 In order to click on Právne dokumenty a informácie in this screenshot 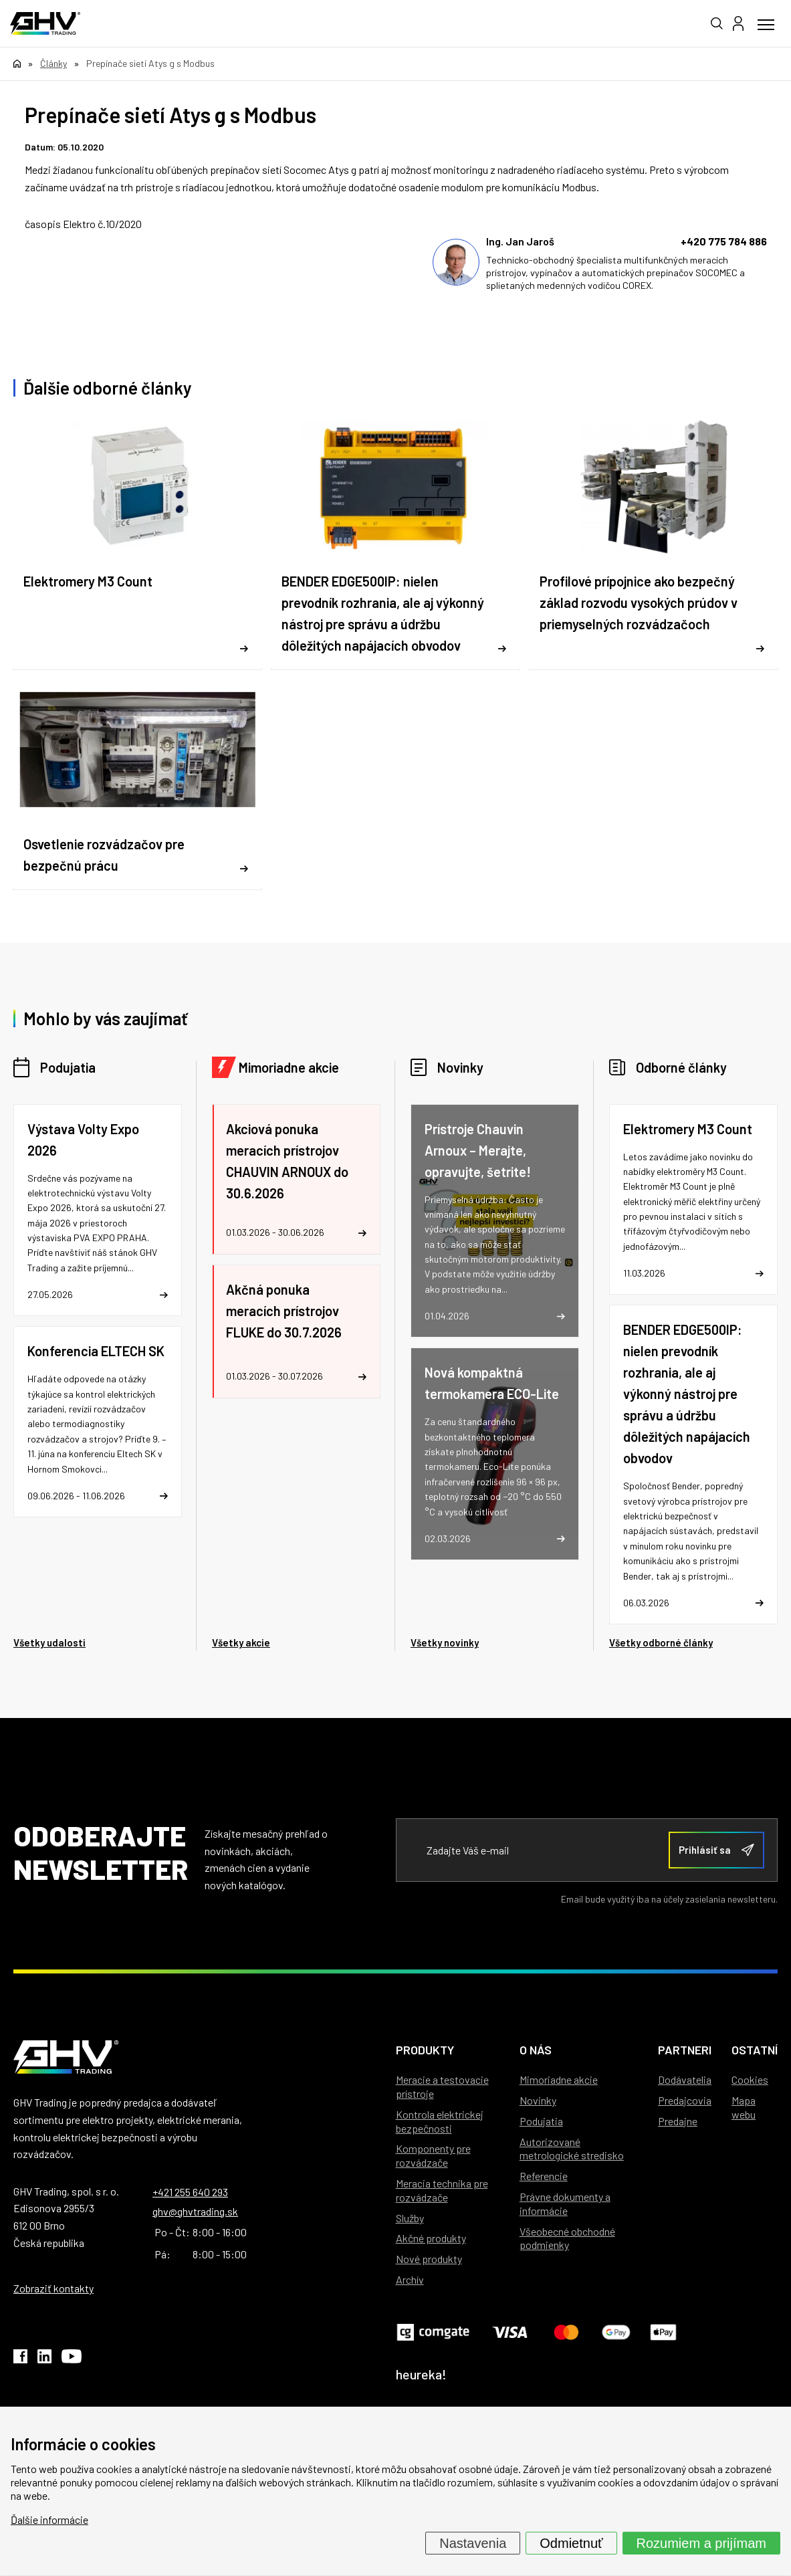, I will do `click(565, 2203)`.